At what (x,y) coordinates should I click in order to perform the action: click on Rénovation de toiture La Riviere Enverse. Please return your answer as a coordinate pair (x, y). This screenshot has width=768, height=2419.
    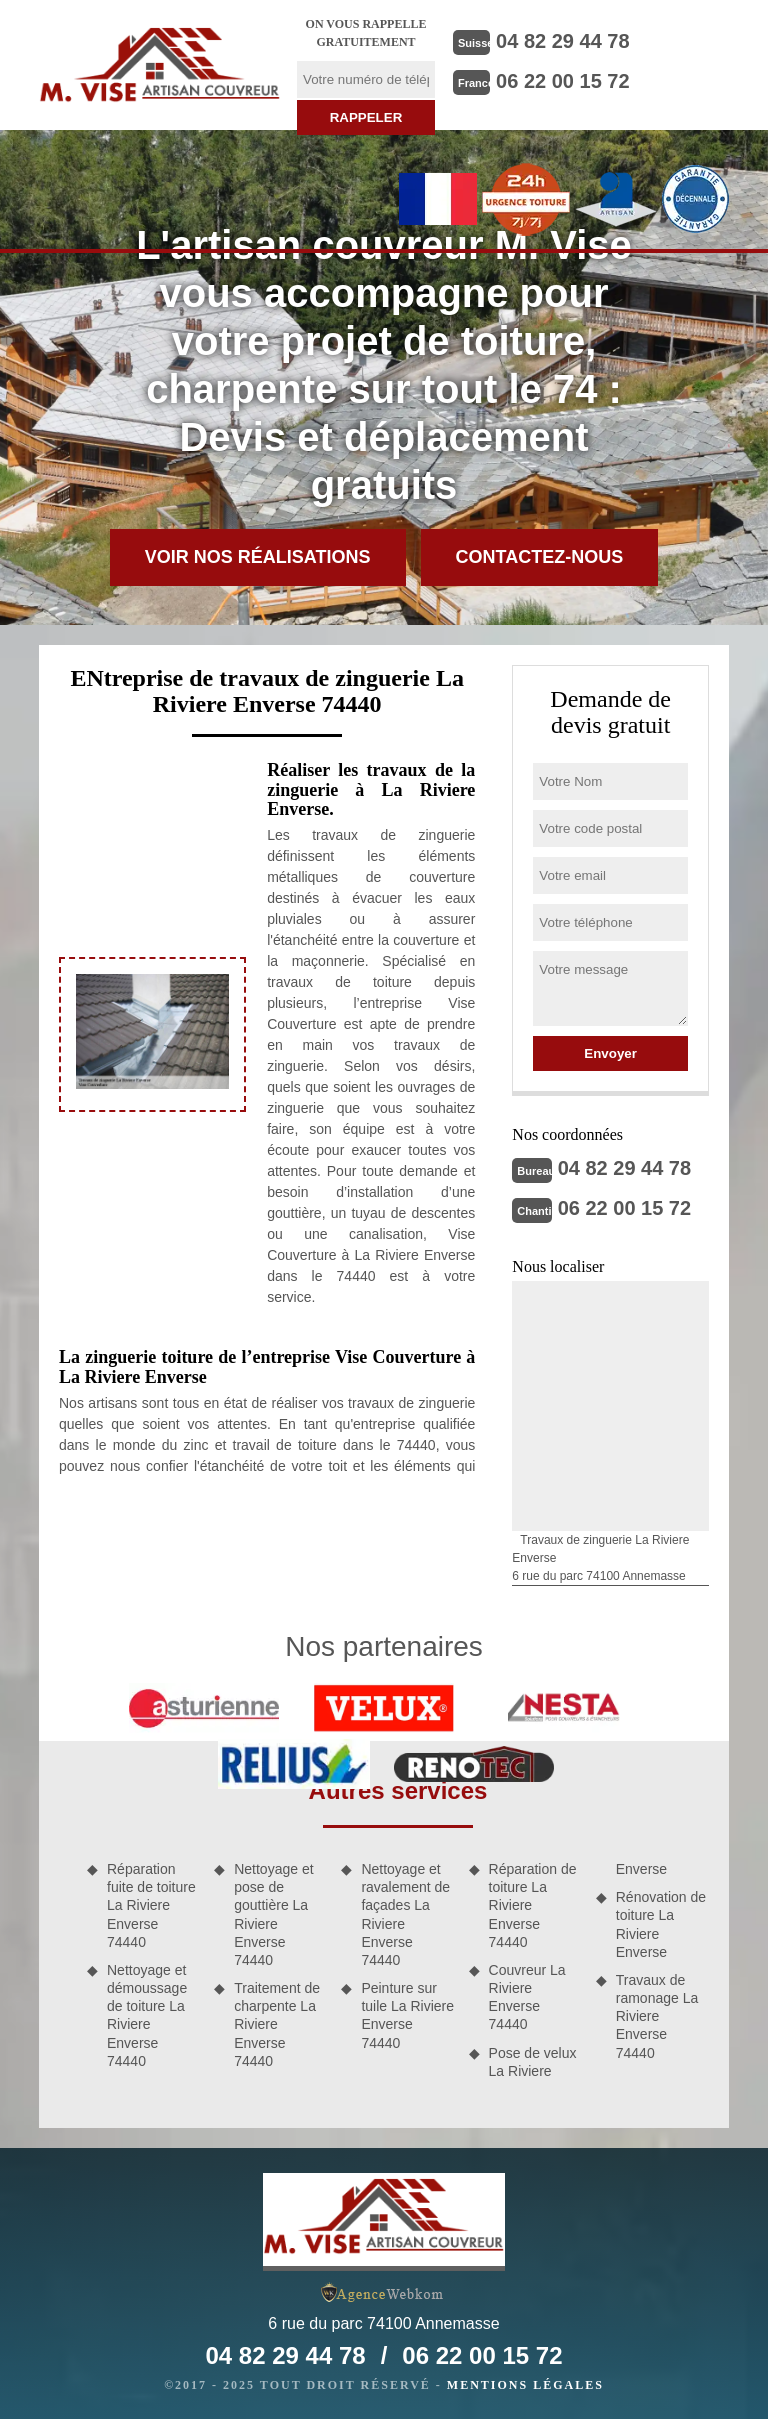
    Looking at the image, I should click on (661, 1924).